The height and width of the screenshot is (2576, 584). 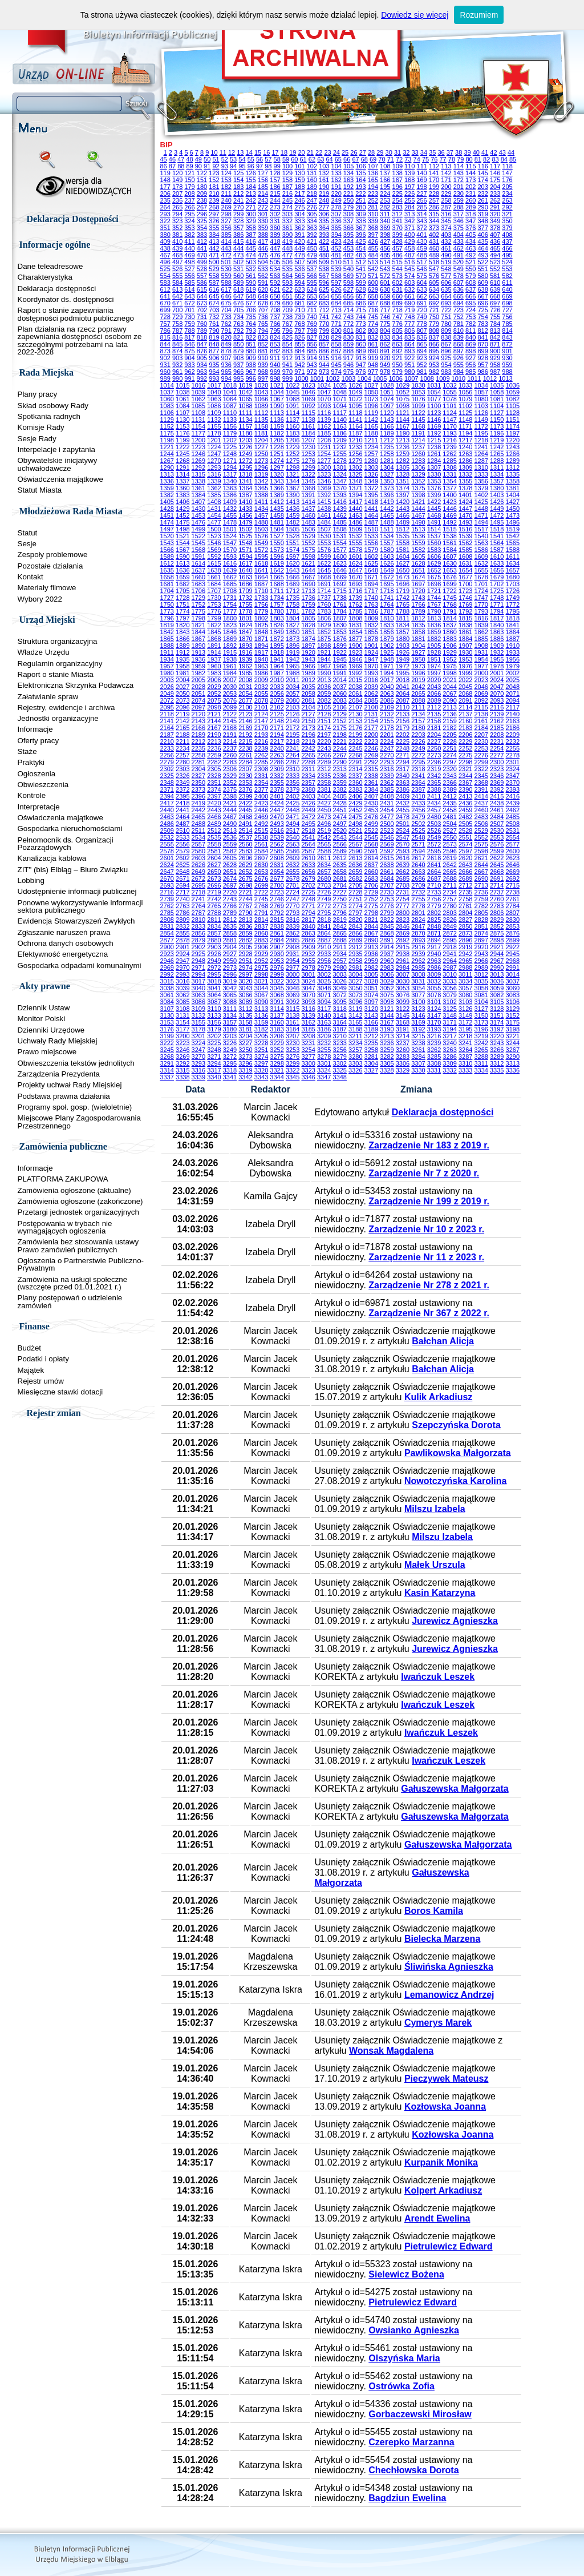 I want to click on 139, so click(x=409, y=173).